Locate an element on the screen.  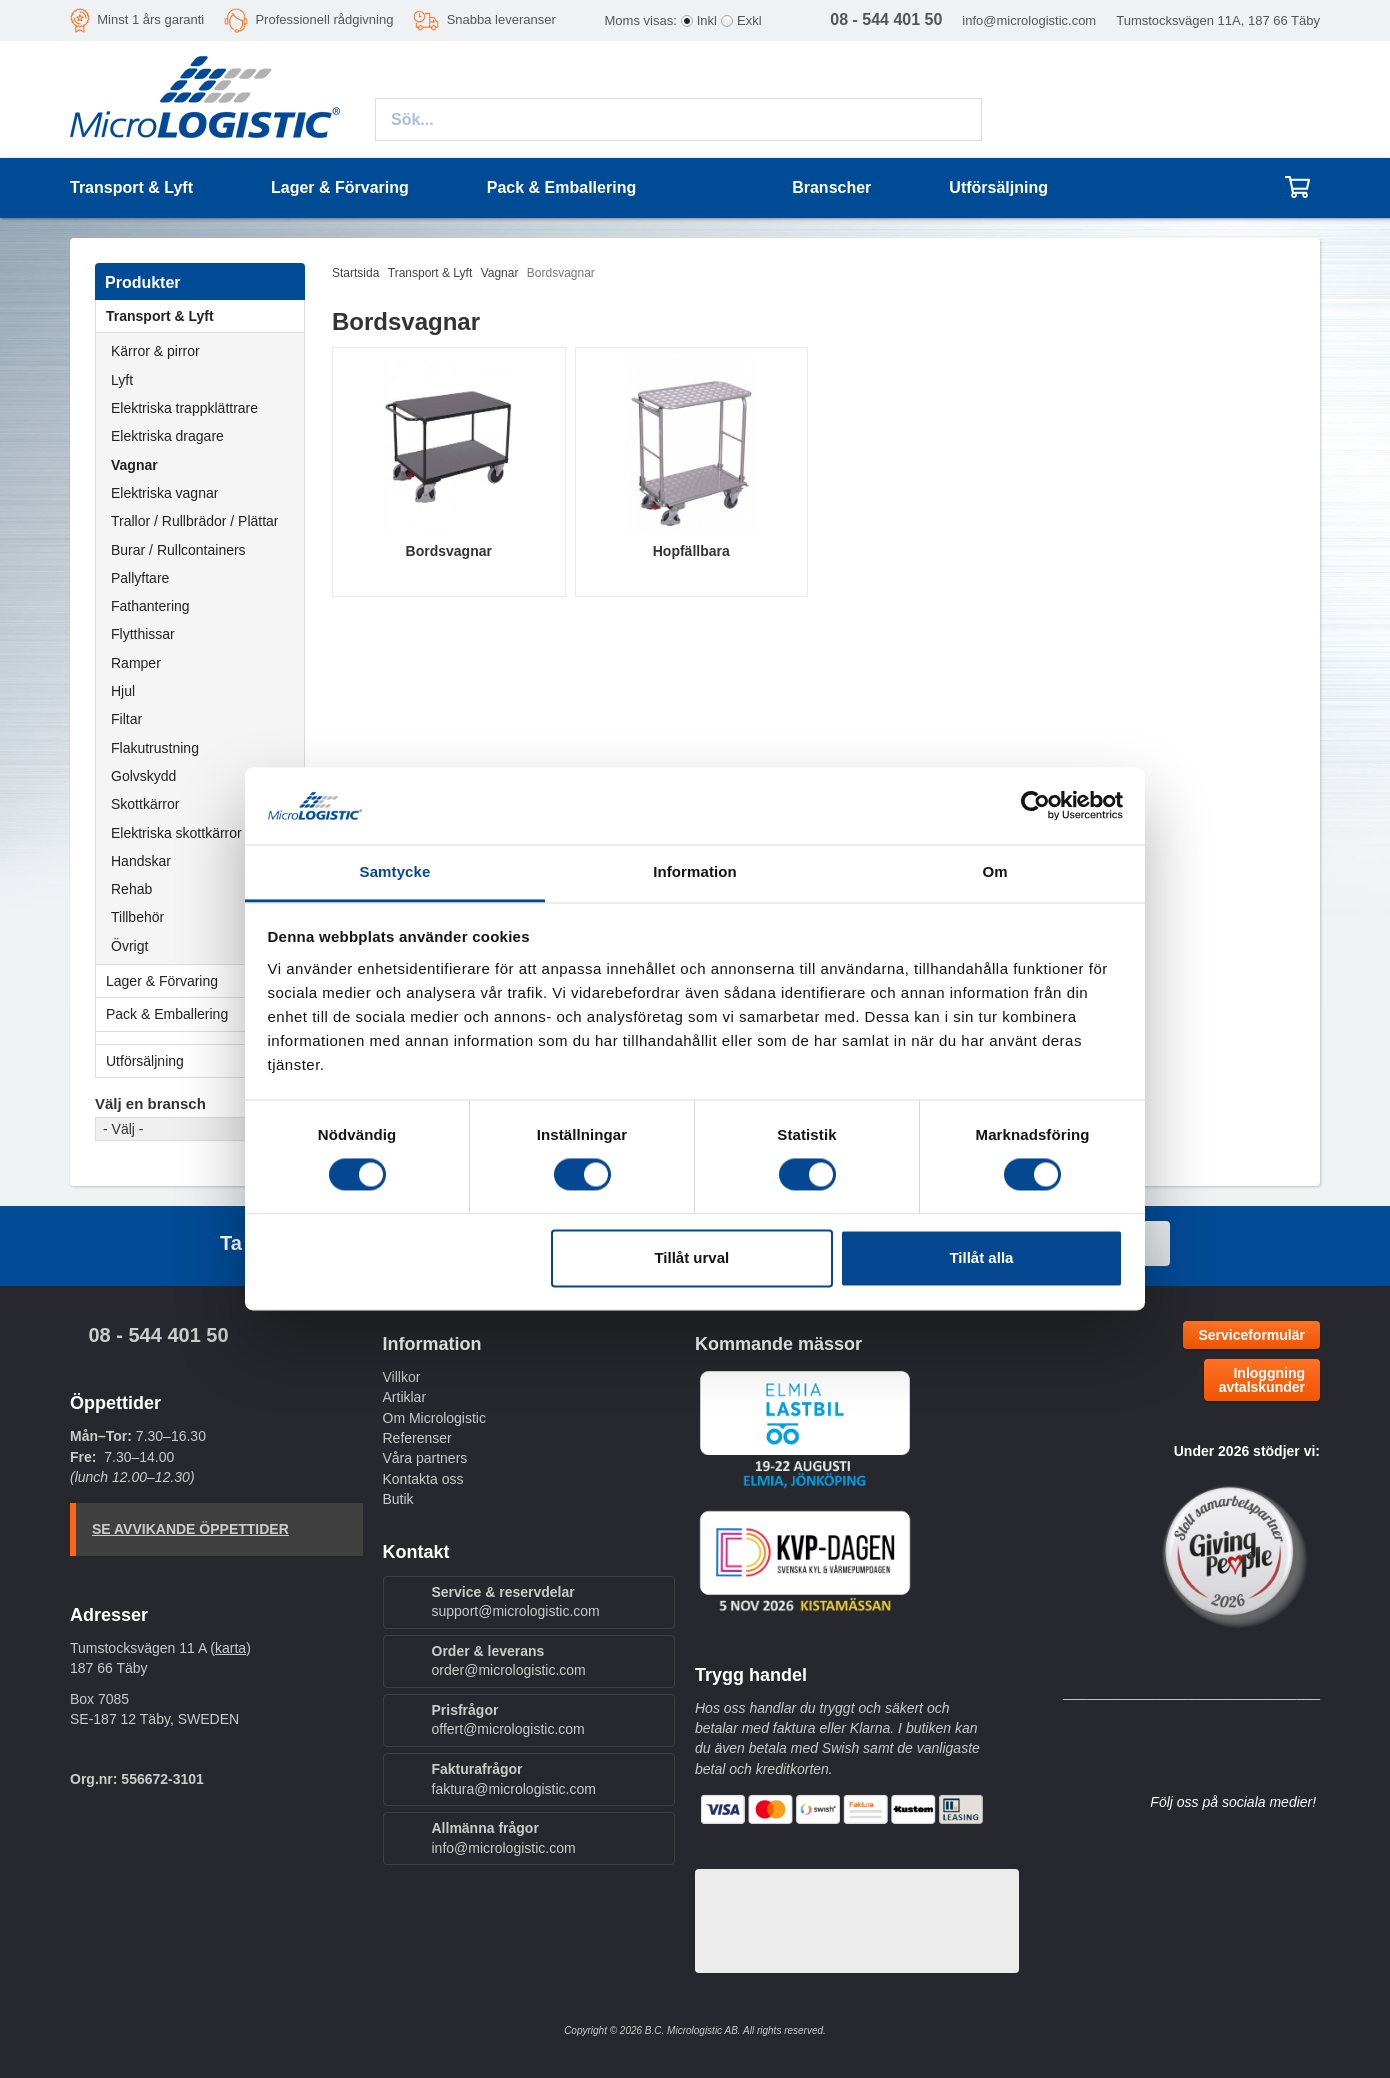
Samtycke [tab] is located at coordinates (395, 871).